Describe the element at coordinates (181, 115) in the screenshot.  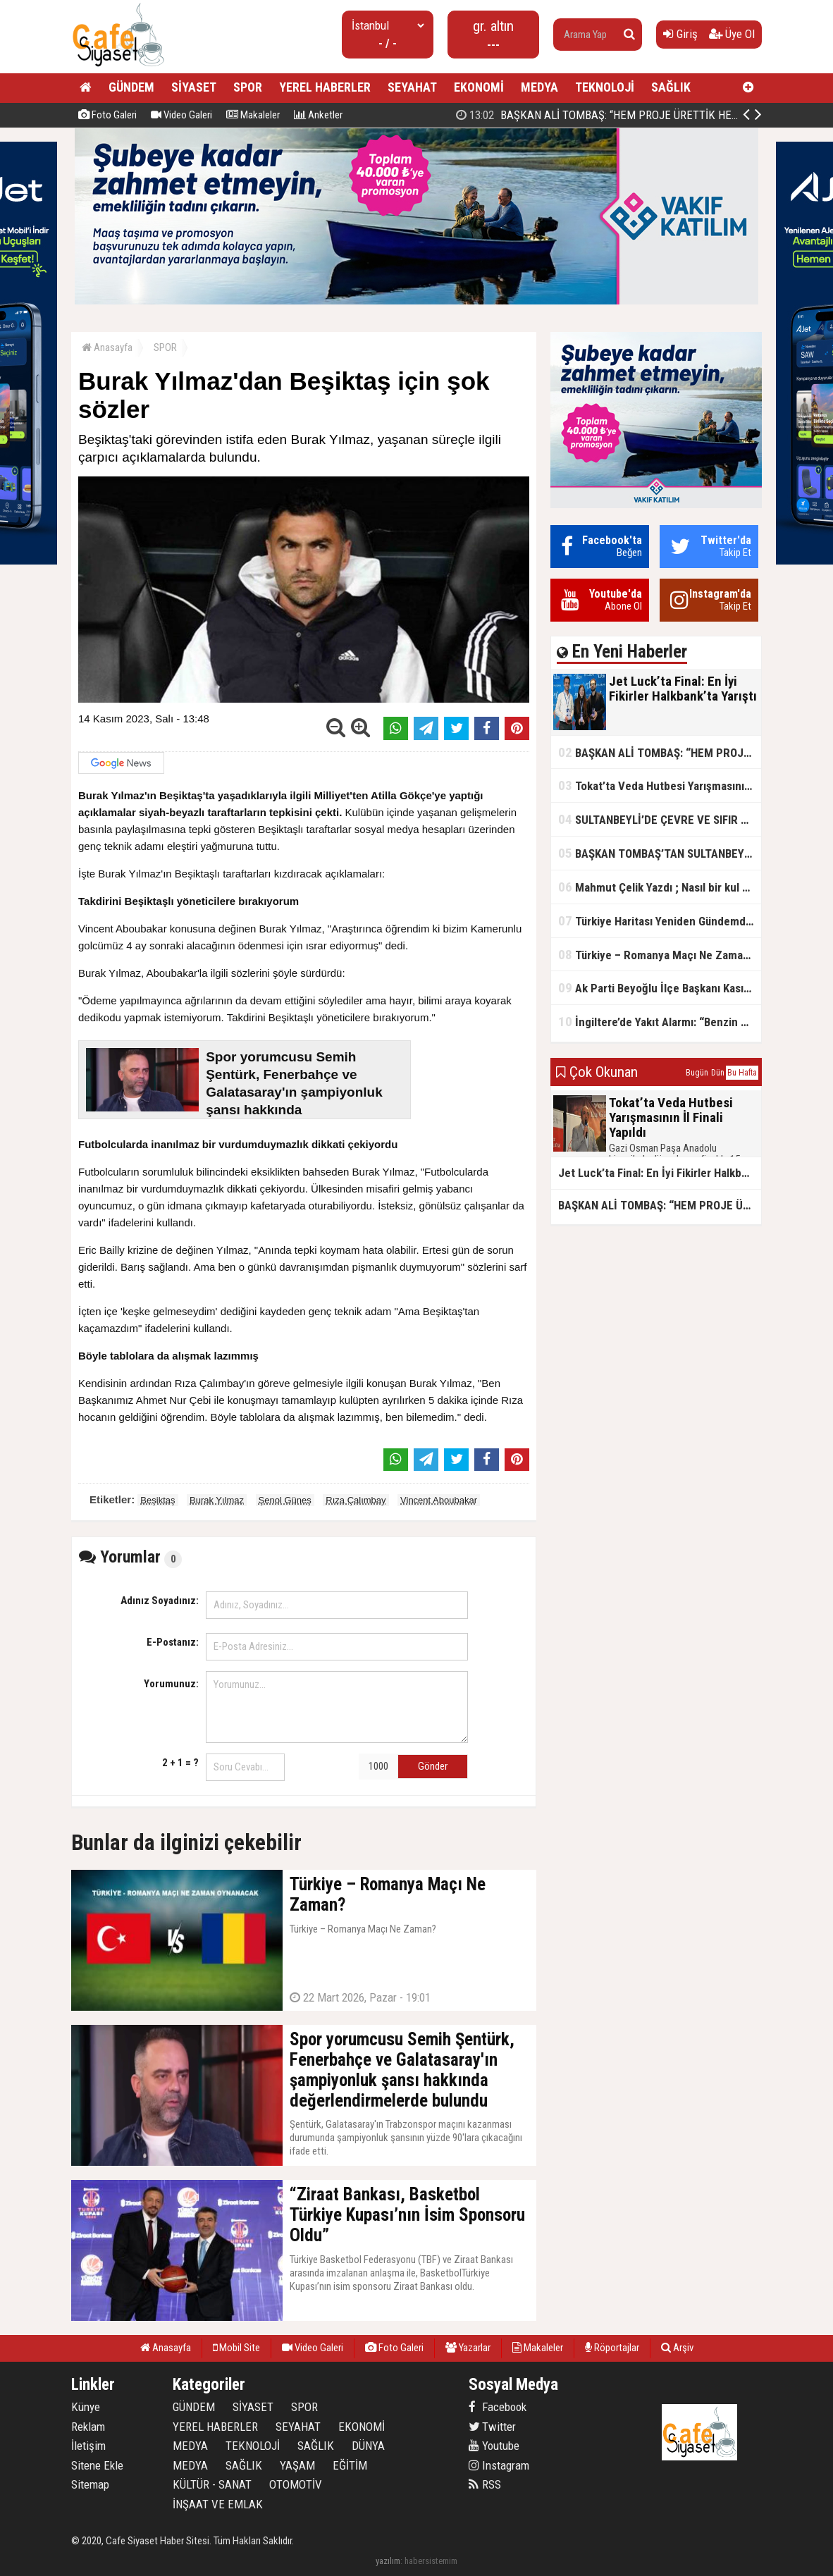
I see `Video Galeri` at that location.